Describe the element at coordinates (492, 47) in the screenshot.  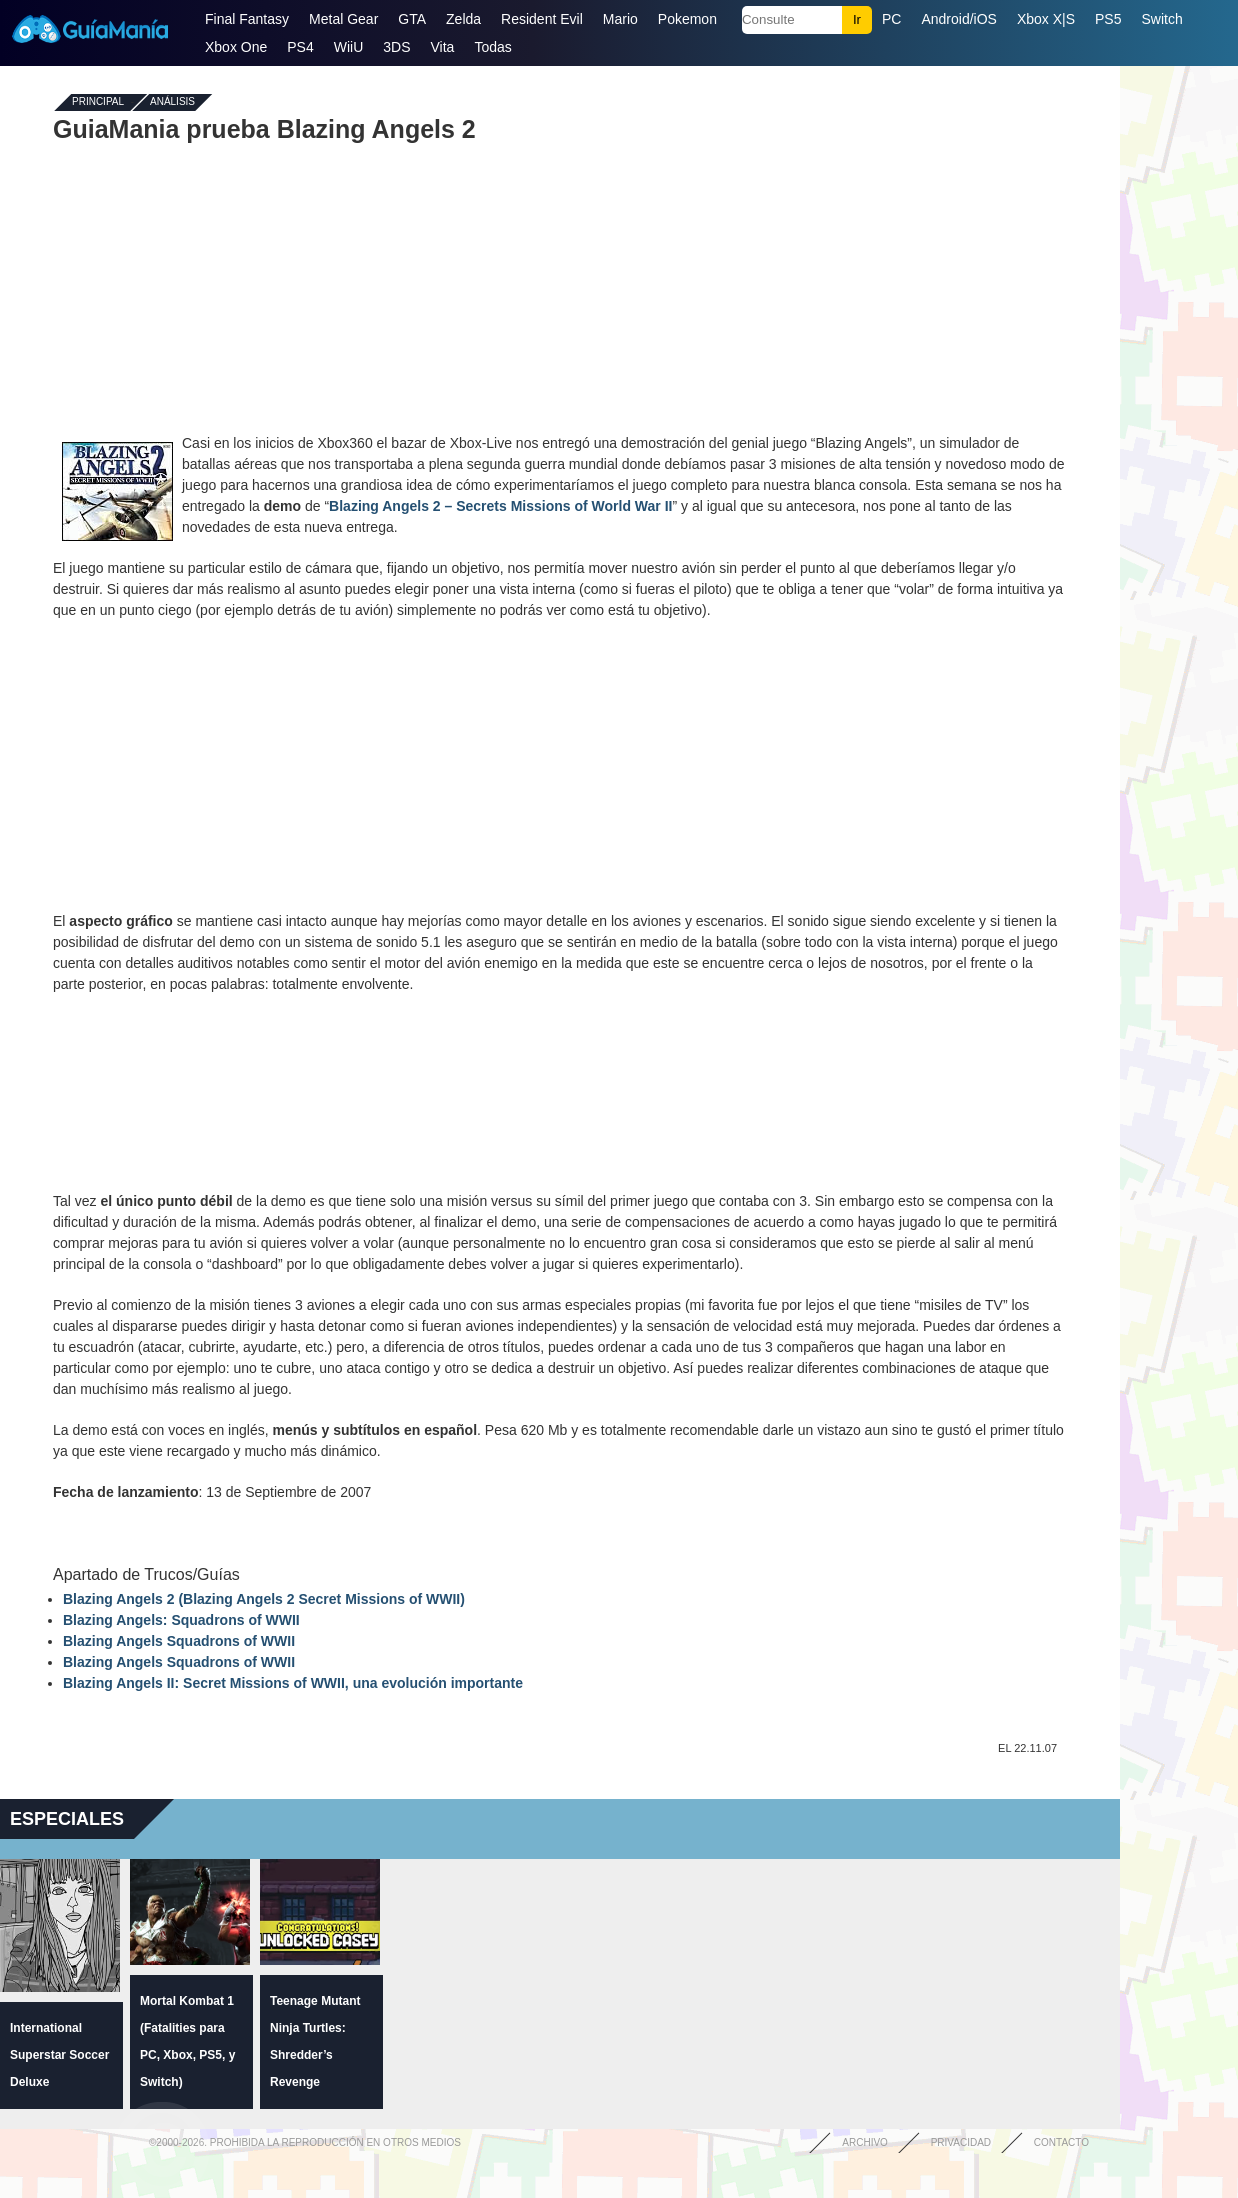
I see `Todas` at that location.